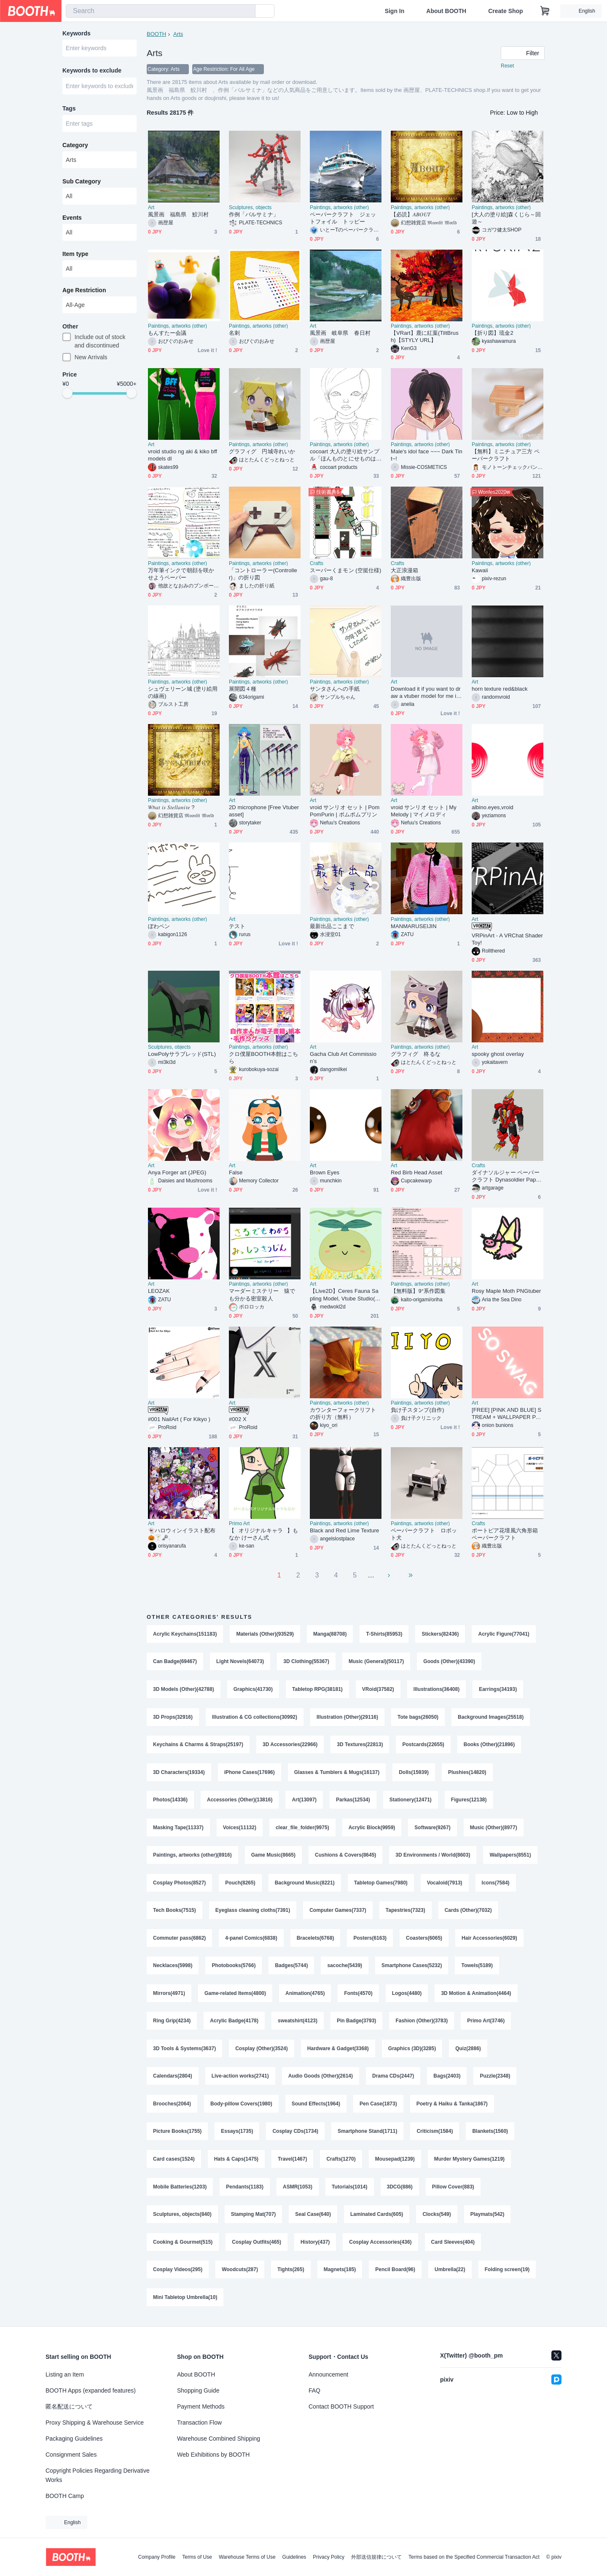 The width and height of the screenshot is (607, 2576). What do you see at coordinates (411, 1968) in the screenshot?
I see `Smartphone Cases(5232)` at bounding box center [411, 1968].